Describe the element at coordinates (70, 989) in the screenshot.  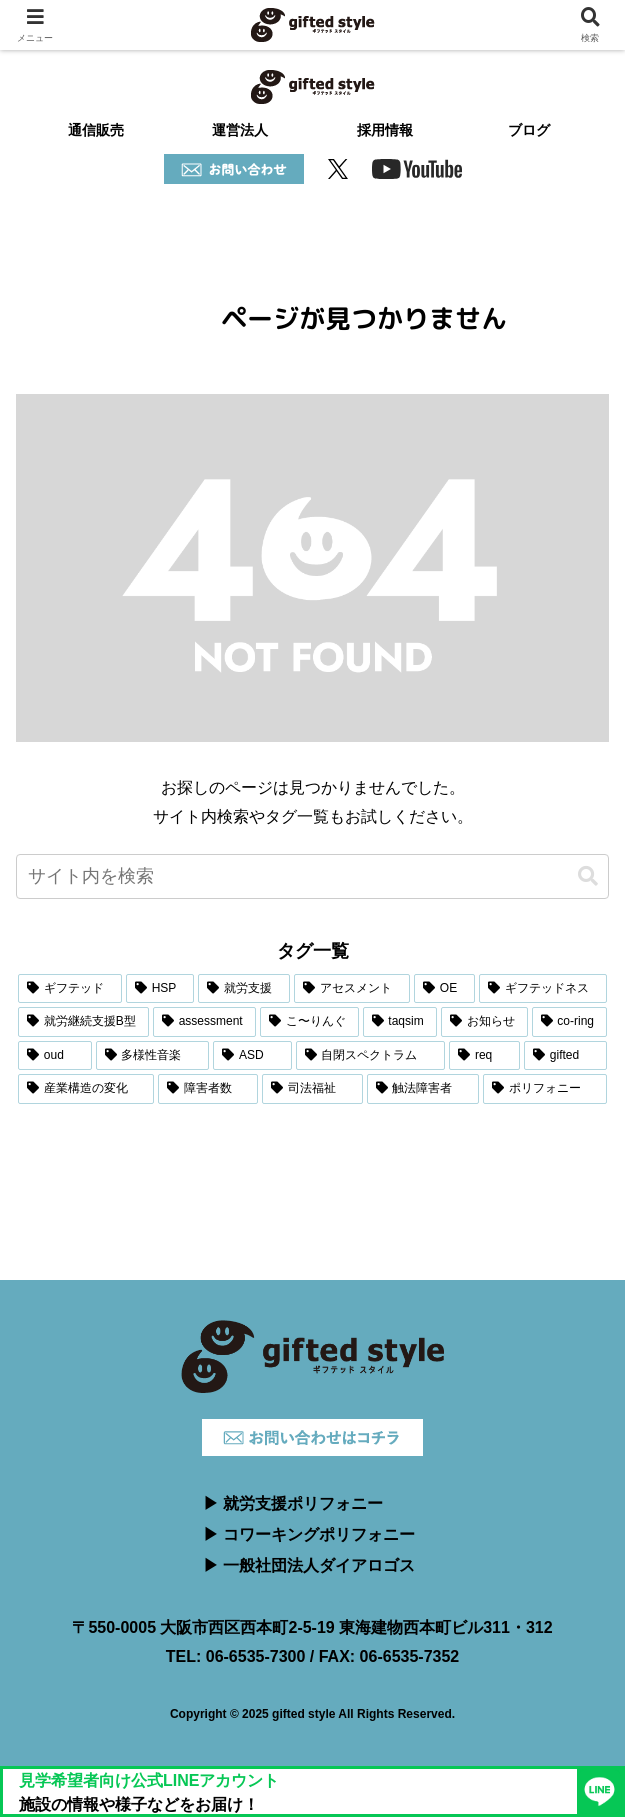
I see `[ギフテッド (6個の項目)]` at that location.